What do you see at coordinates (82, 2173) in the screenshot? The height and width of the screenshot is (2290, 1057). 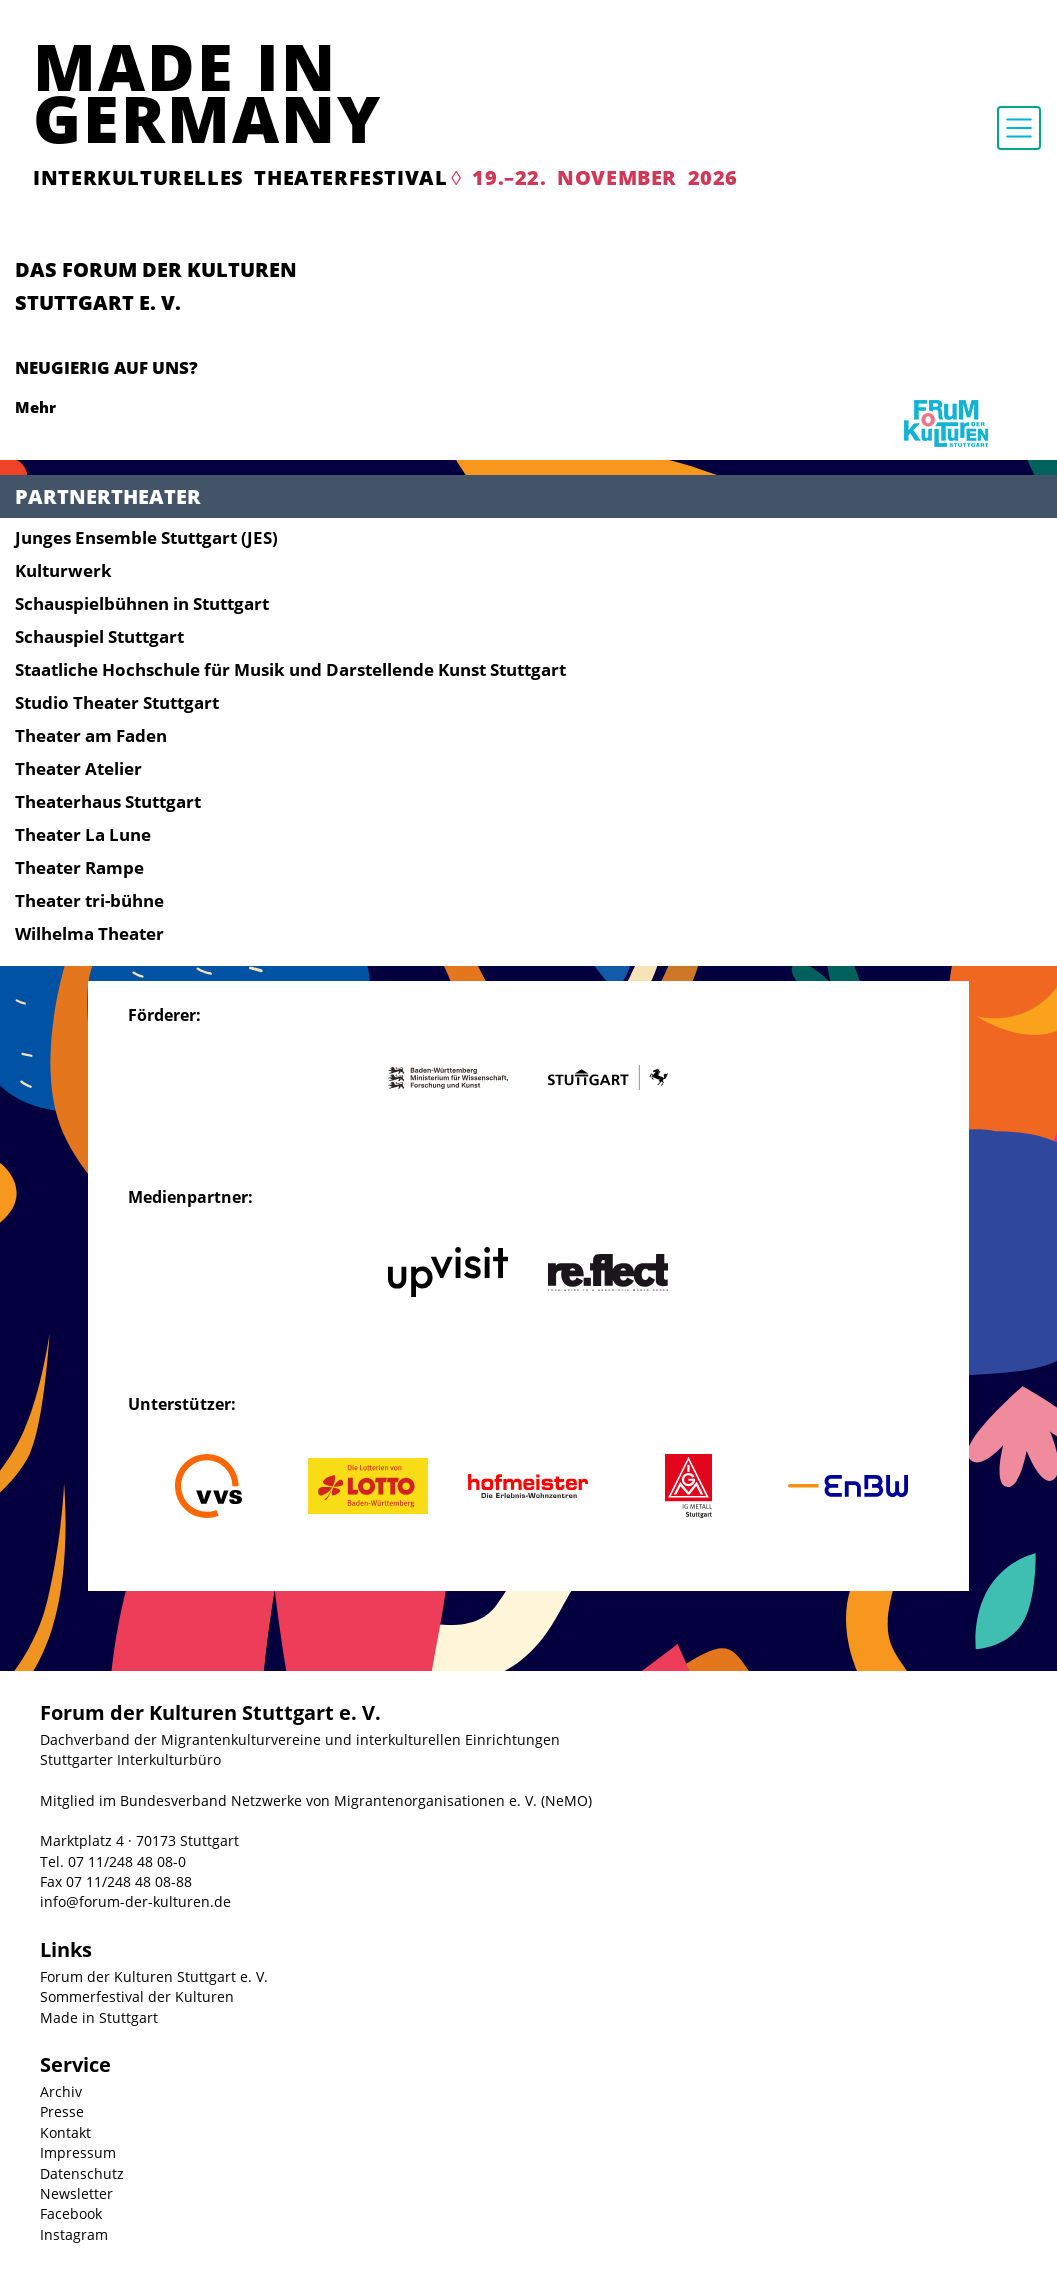 I see `Datenschutz` at bounding box center [82, 2173].